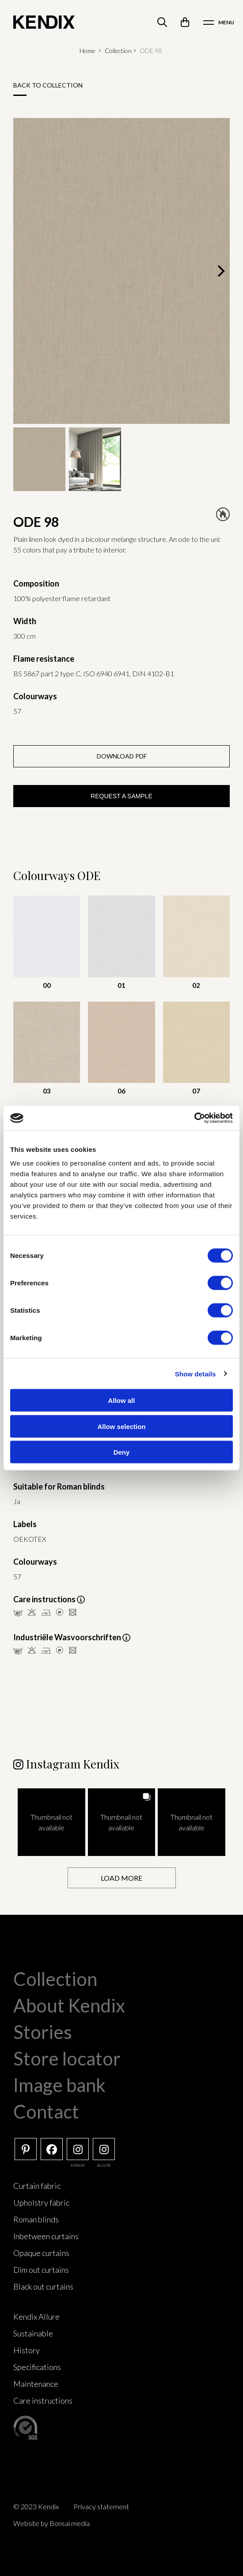  I want to click on Collection, so click(118, 50).